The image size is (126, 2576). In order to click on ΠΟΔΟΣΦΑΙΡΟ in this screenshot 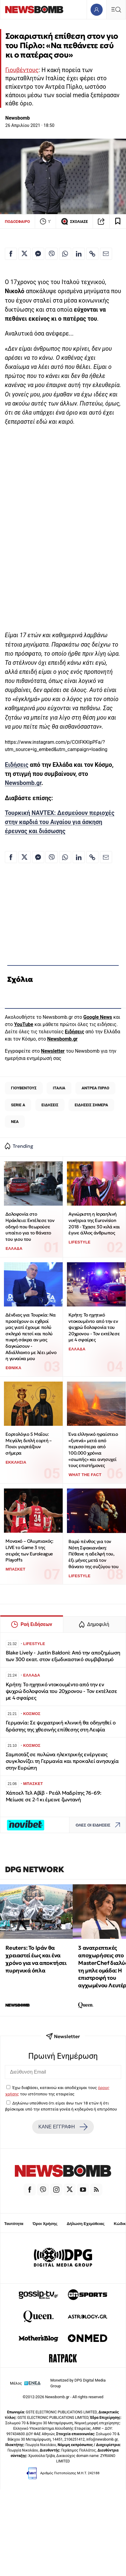, I will do `click(17, 221)`.